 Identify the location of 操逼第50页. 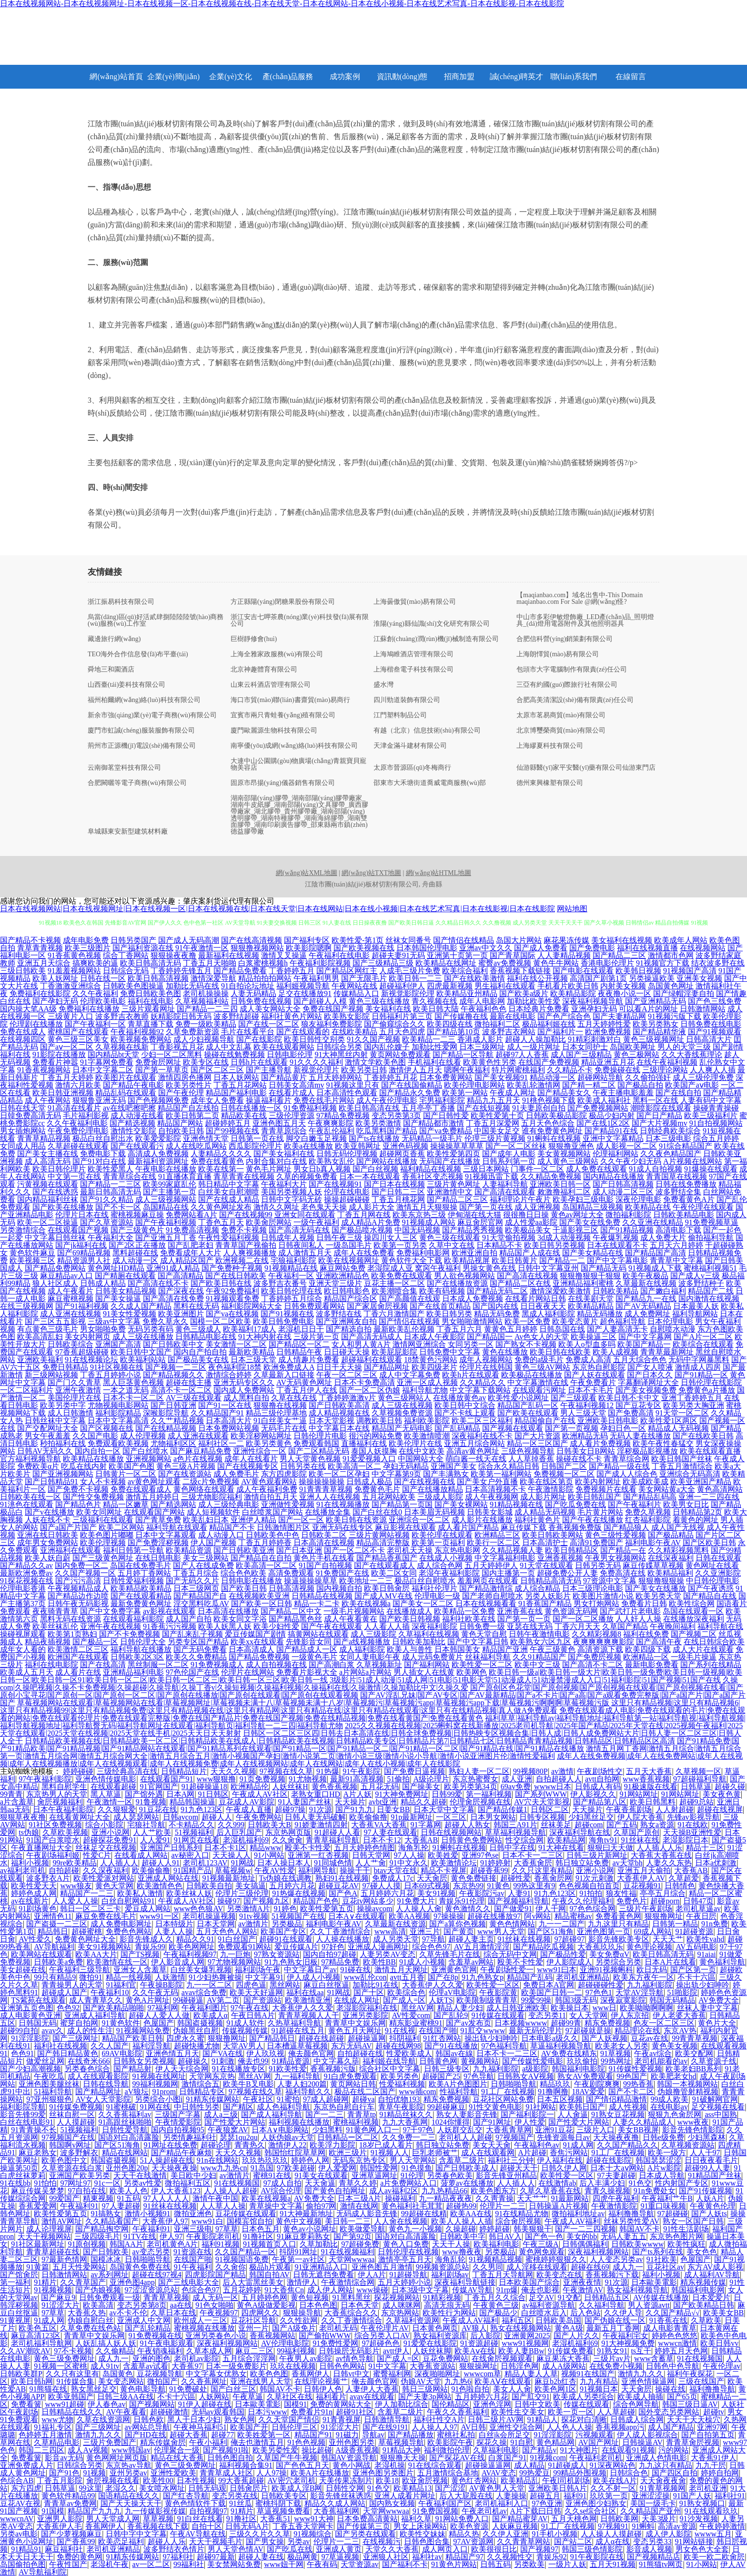
(19, 2168).